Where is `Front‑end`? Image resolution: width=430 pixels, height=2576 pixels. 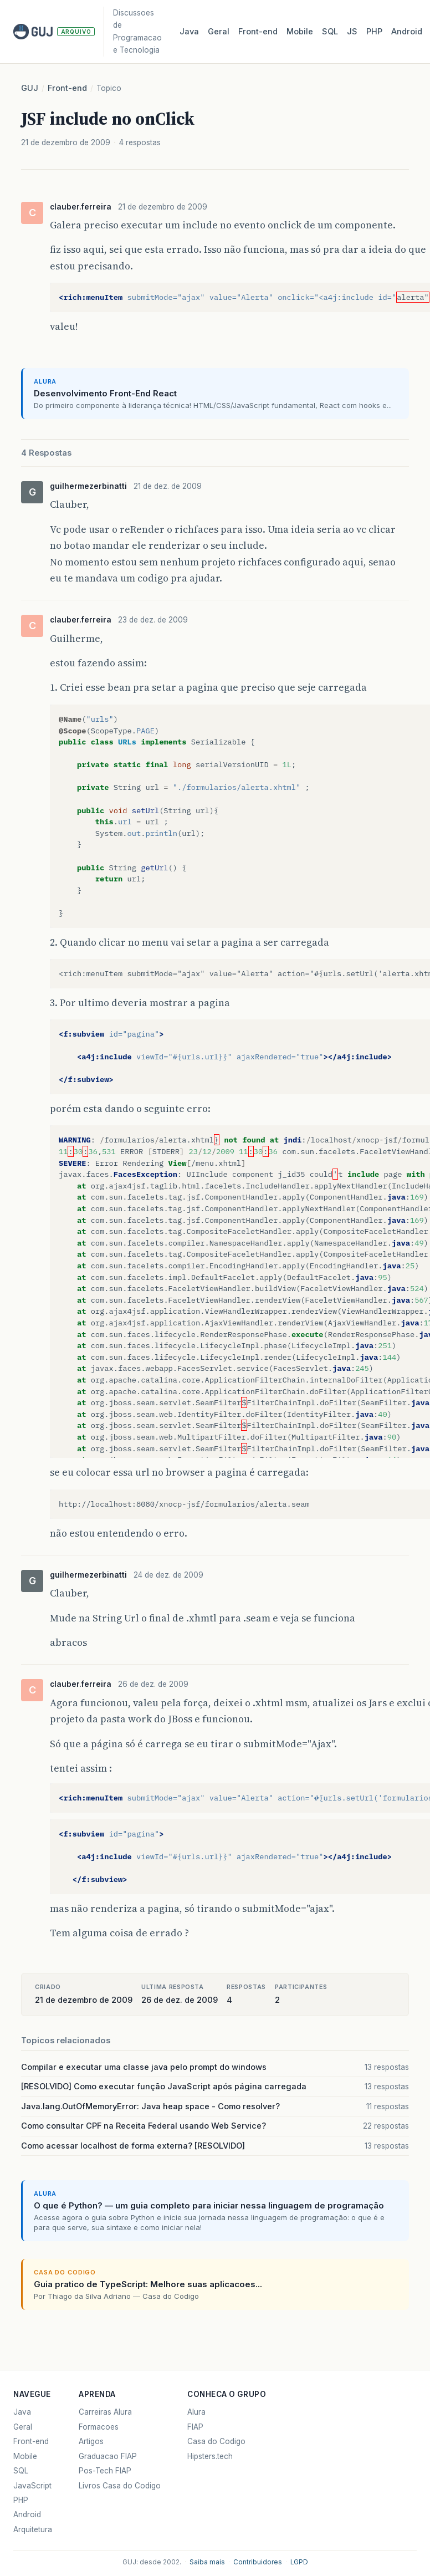
Front‑end is located at coordinates (258, 32).